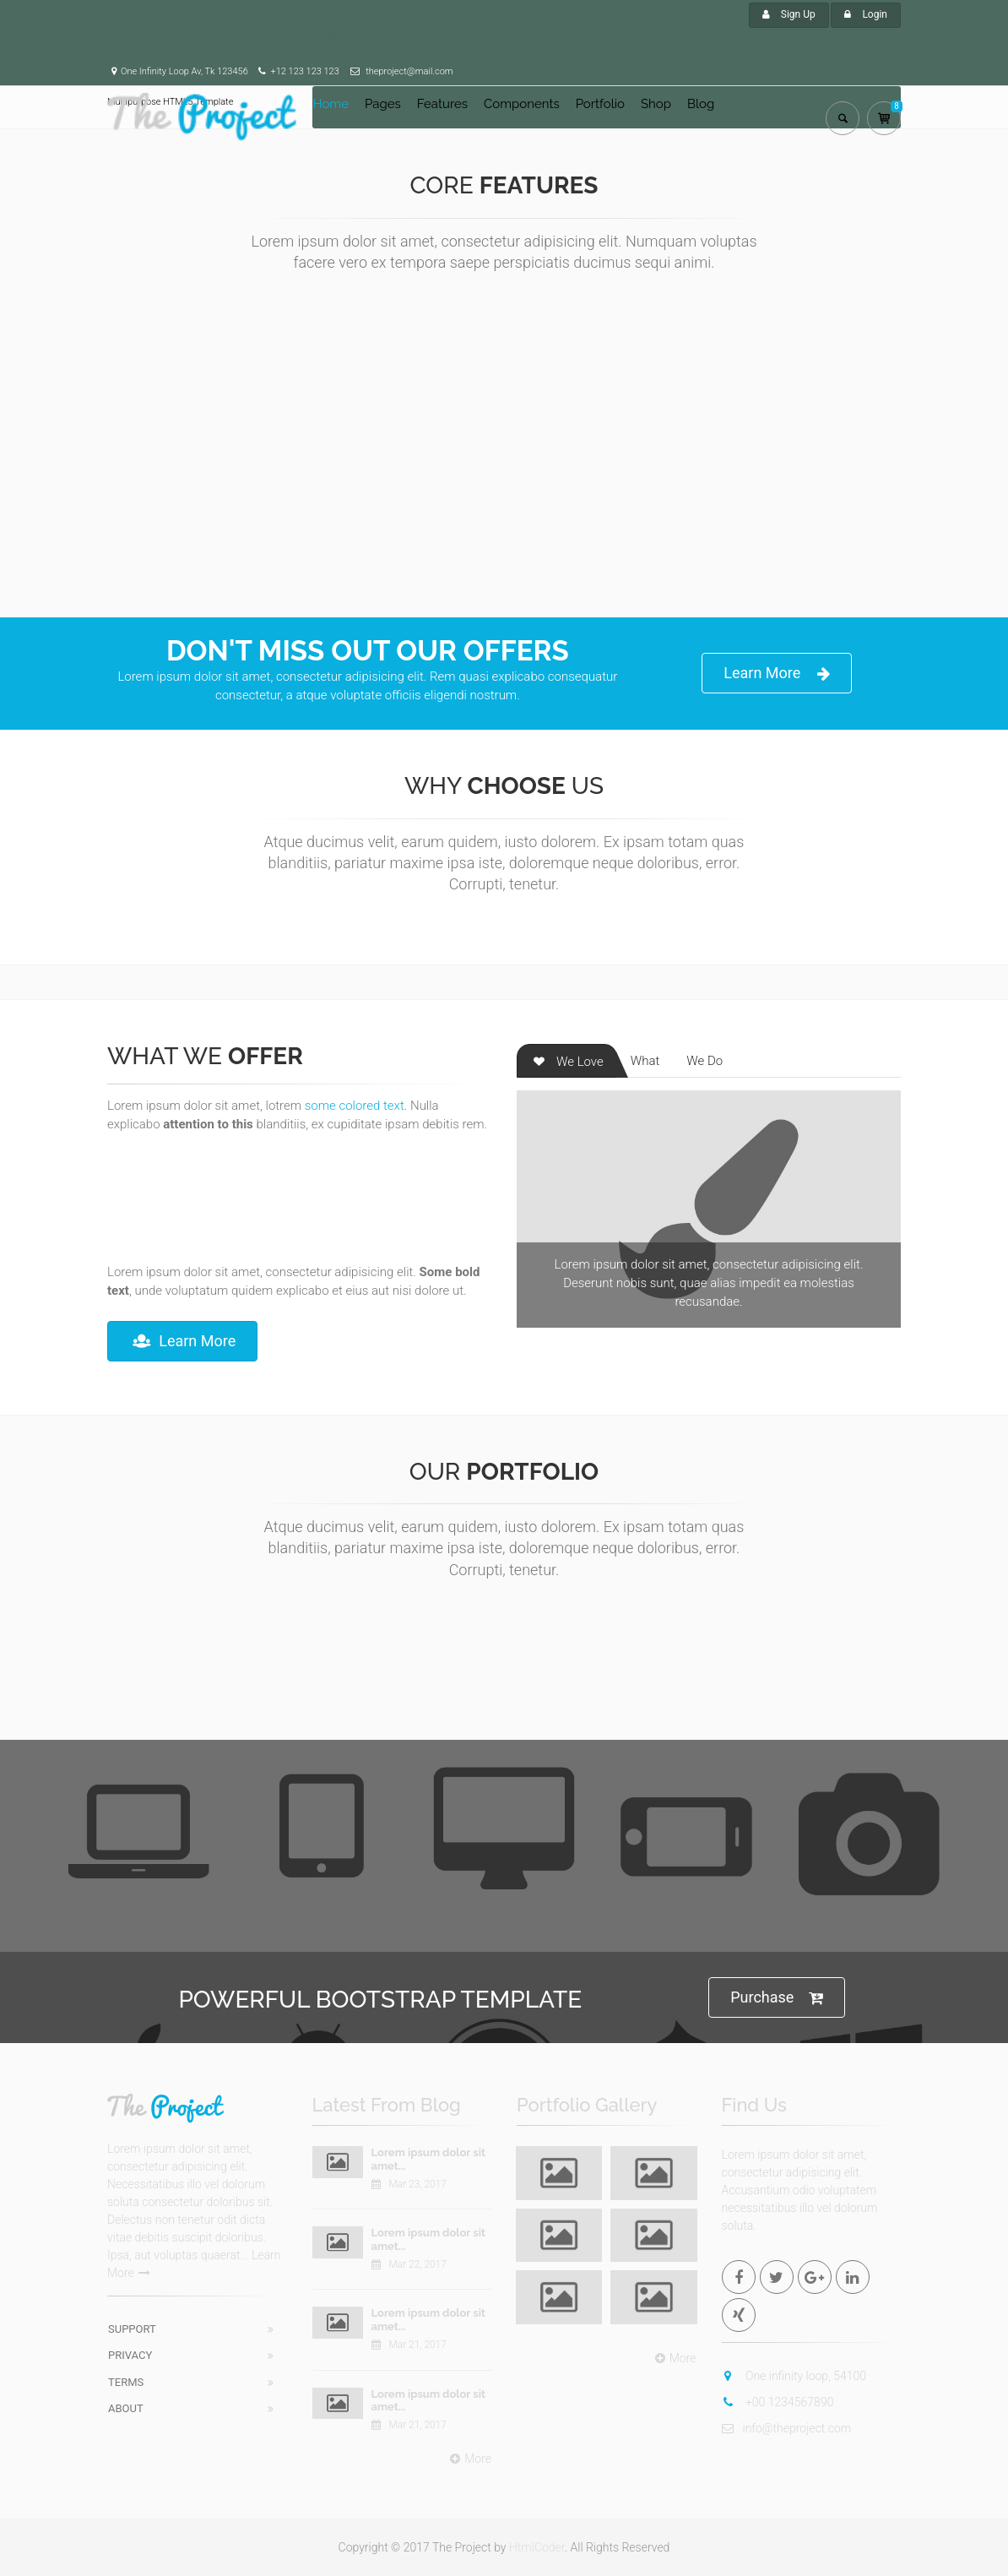  Describe the element at coordinates (645, 1060) in the screenshot. I see `What [tab]` at that location.